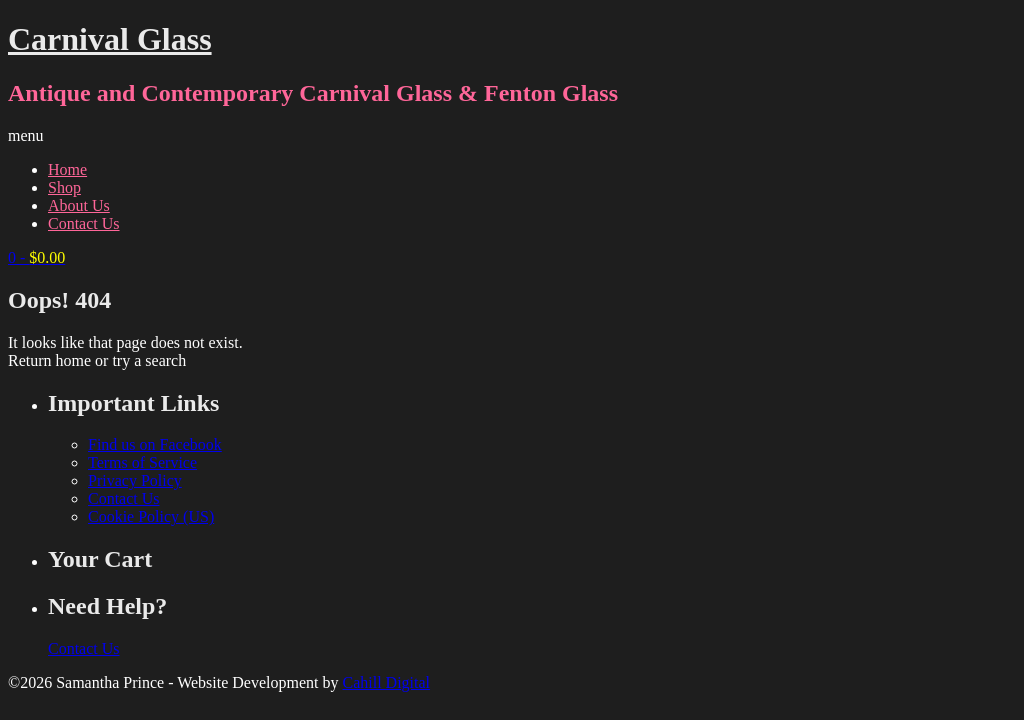 This screenshot has height=720, width=1024. I want to click on Cahill Digital, so click(387, 682).